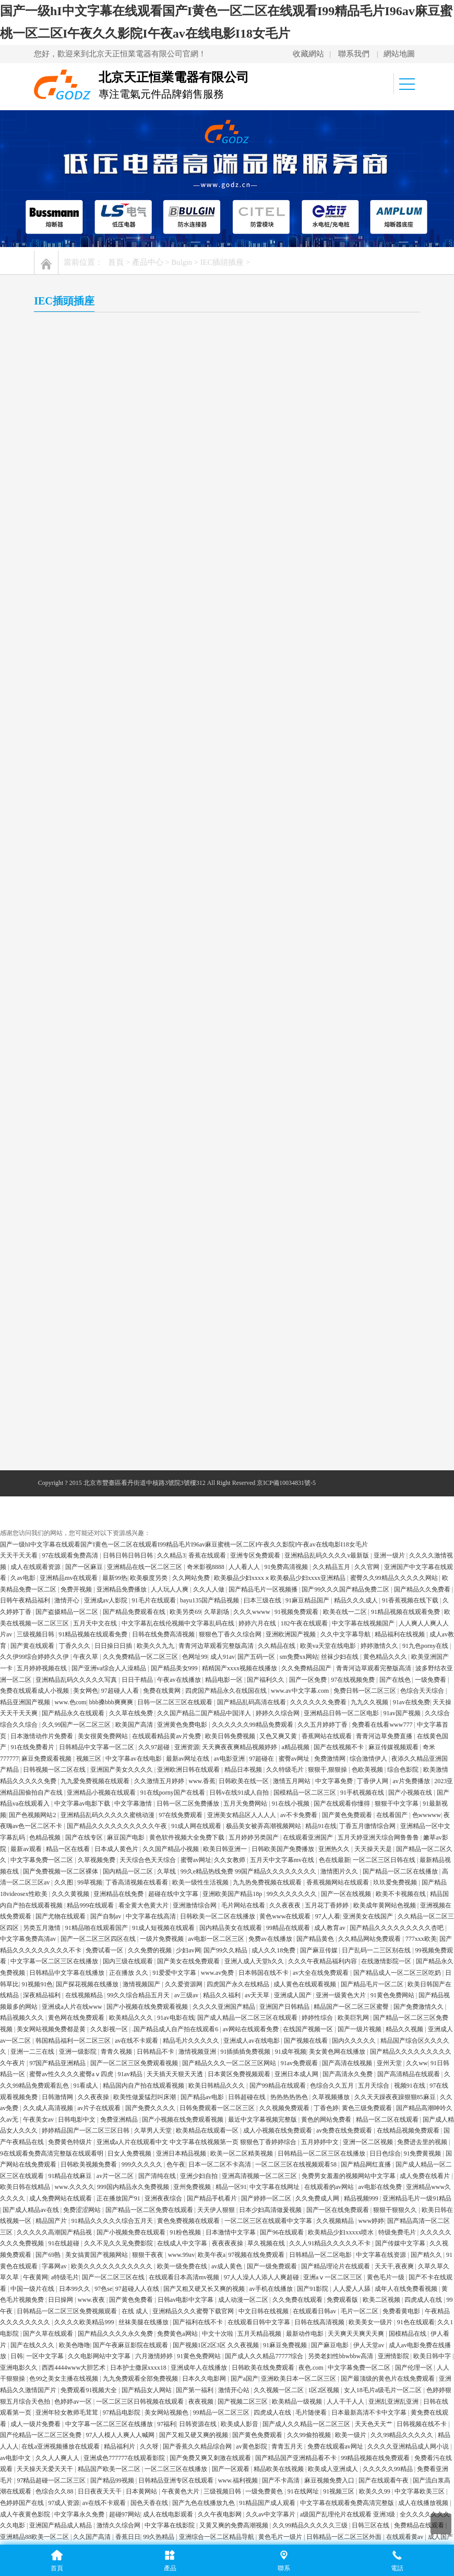 Image resolution: width=454 pixels, height=2576 pixels. Describe the element at coordinates (312, 2480) in the screenshot. I see `欧美一二三区播放` at that location.